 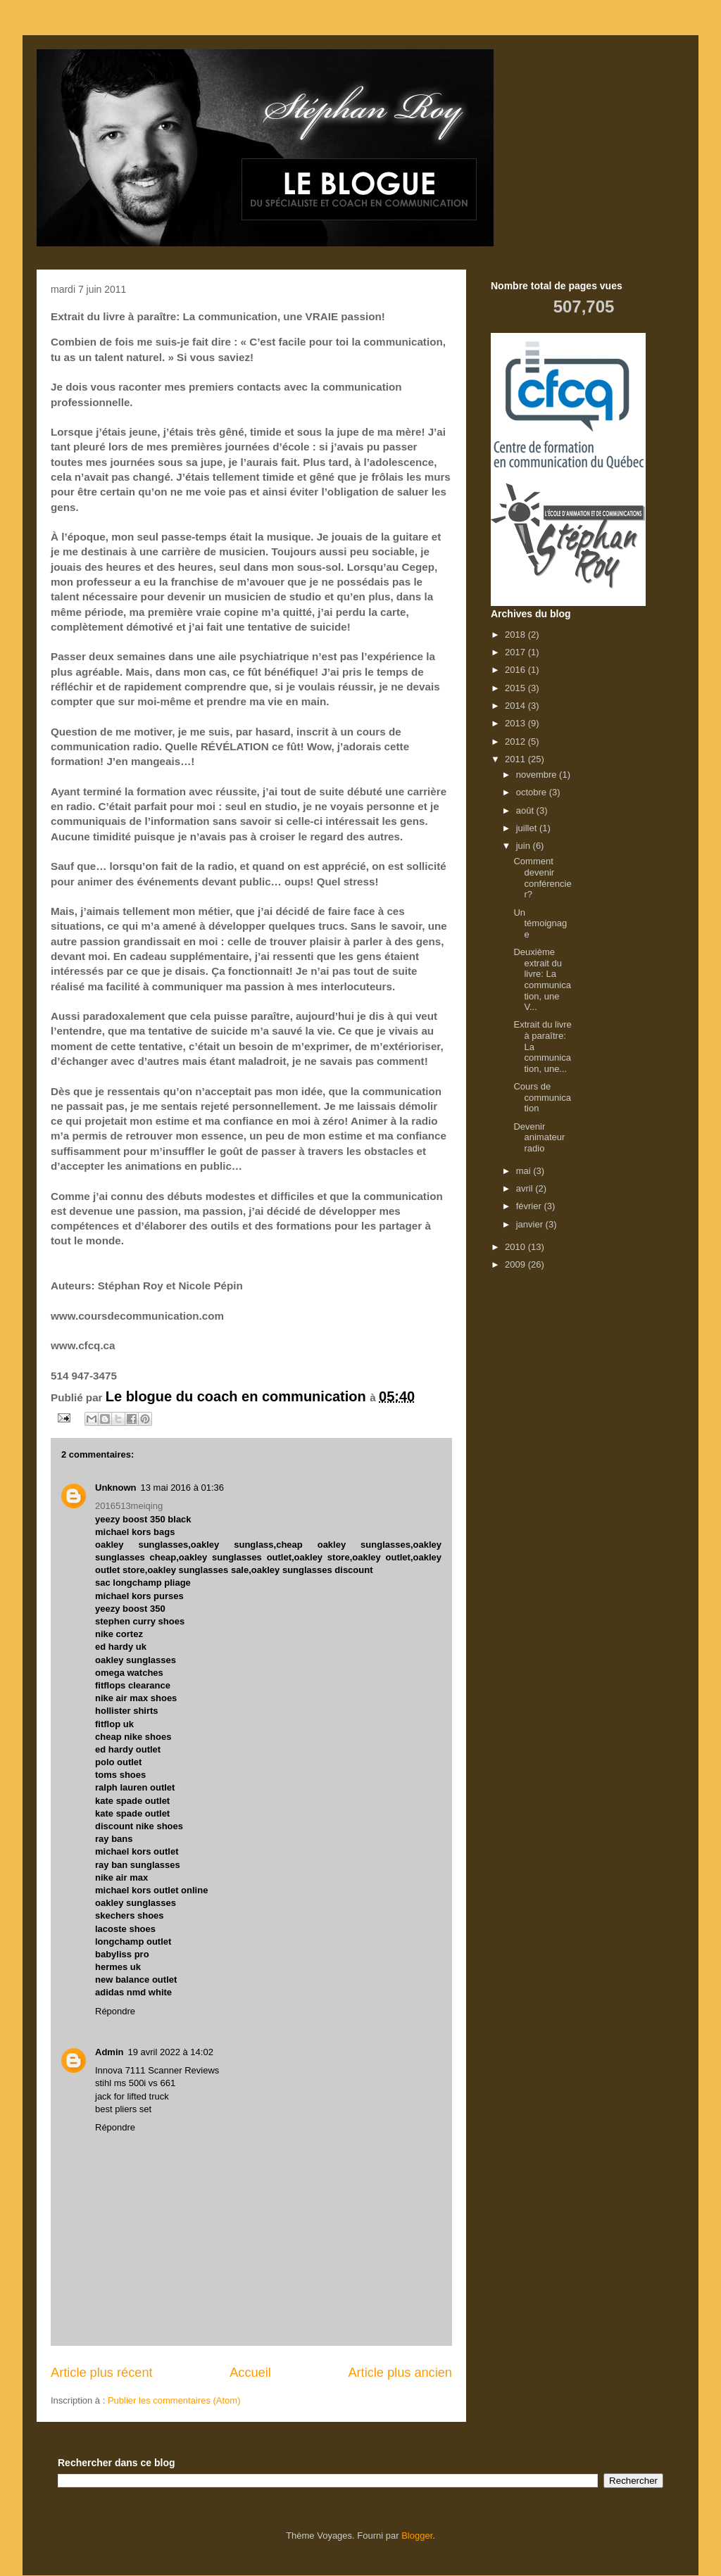 I want to click on Accueil, so click(x=250, y=2373).